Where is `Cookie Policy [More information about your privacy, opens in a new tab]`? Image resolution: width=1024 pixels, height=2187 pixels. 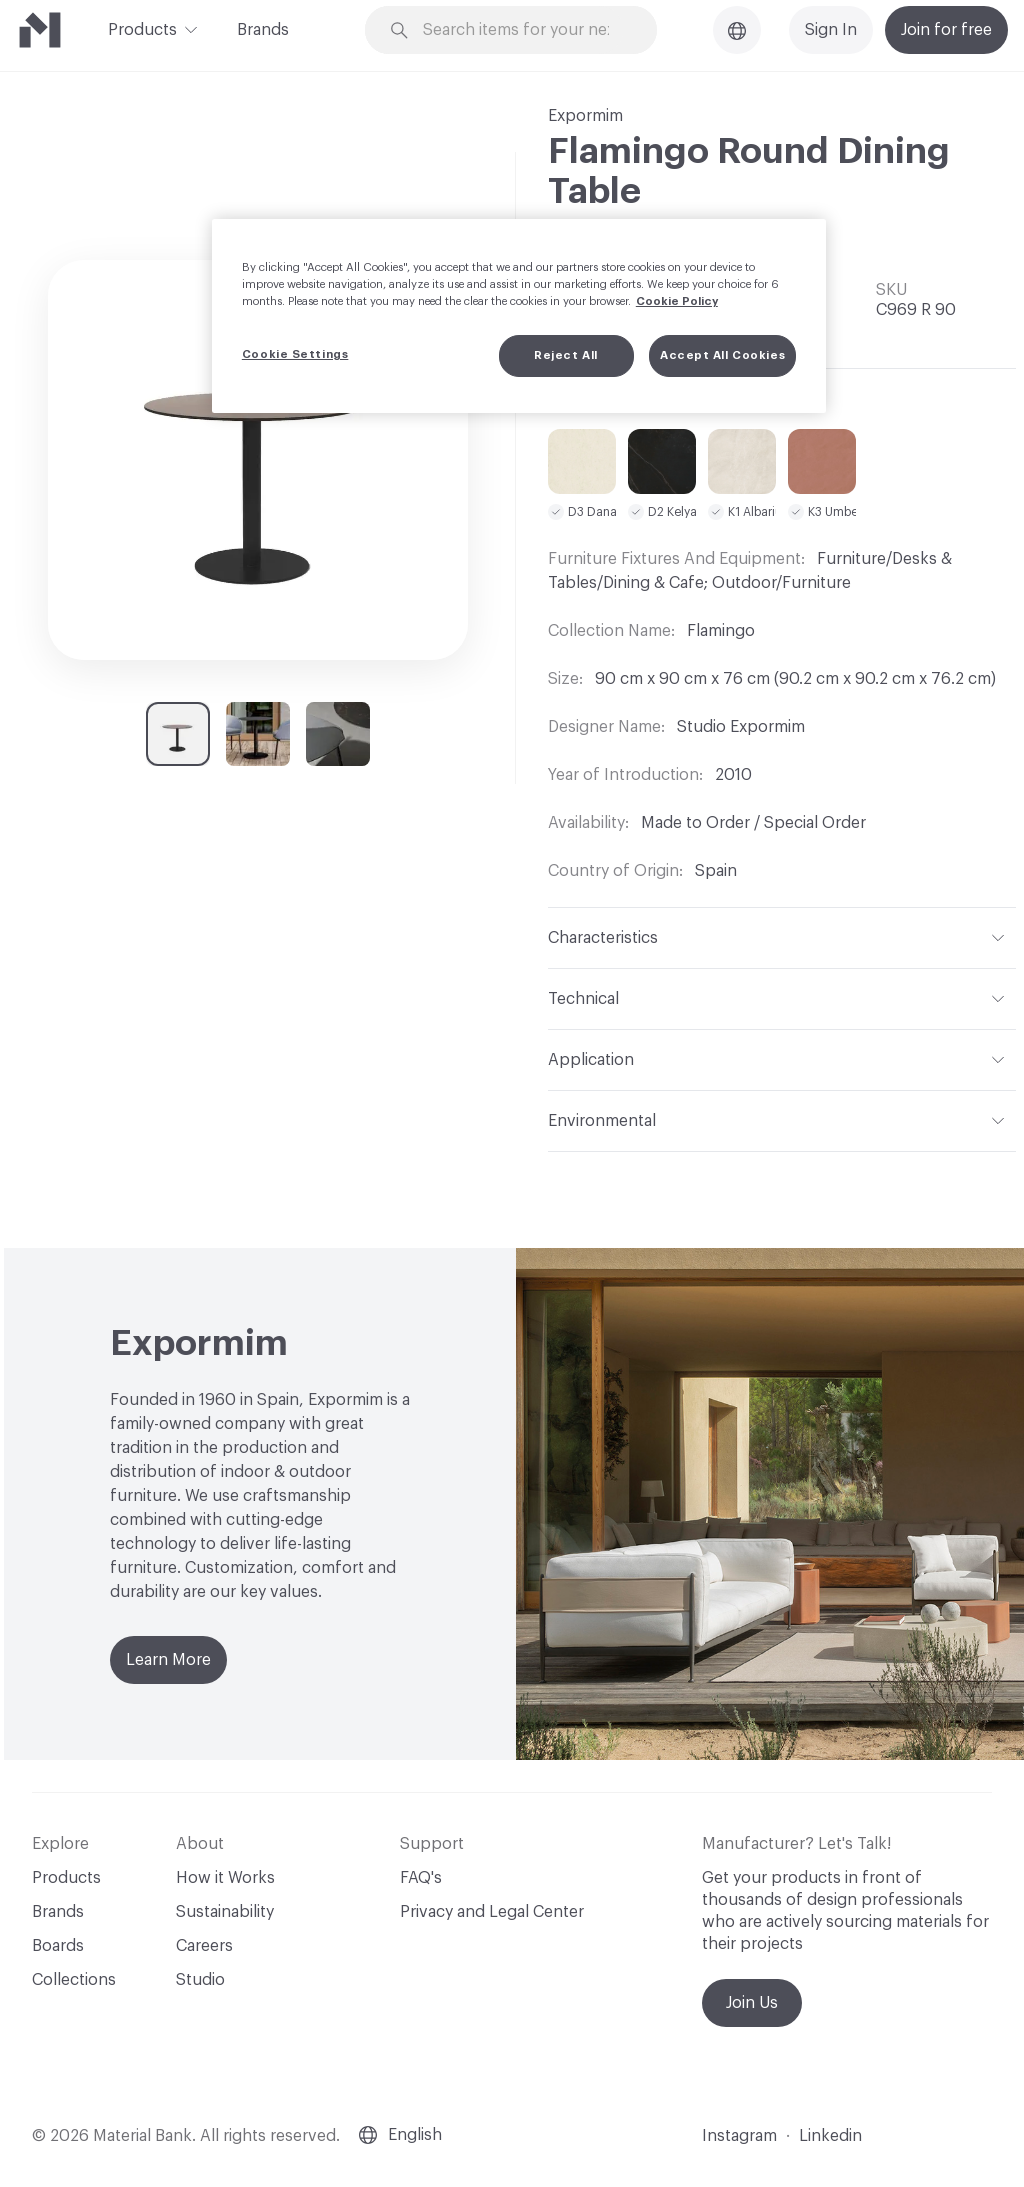 Cookie Policy [More information about your privacy, opens in a new tab] is located at coordinates (677, 301).